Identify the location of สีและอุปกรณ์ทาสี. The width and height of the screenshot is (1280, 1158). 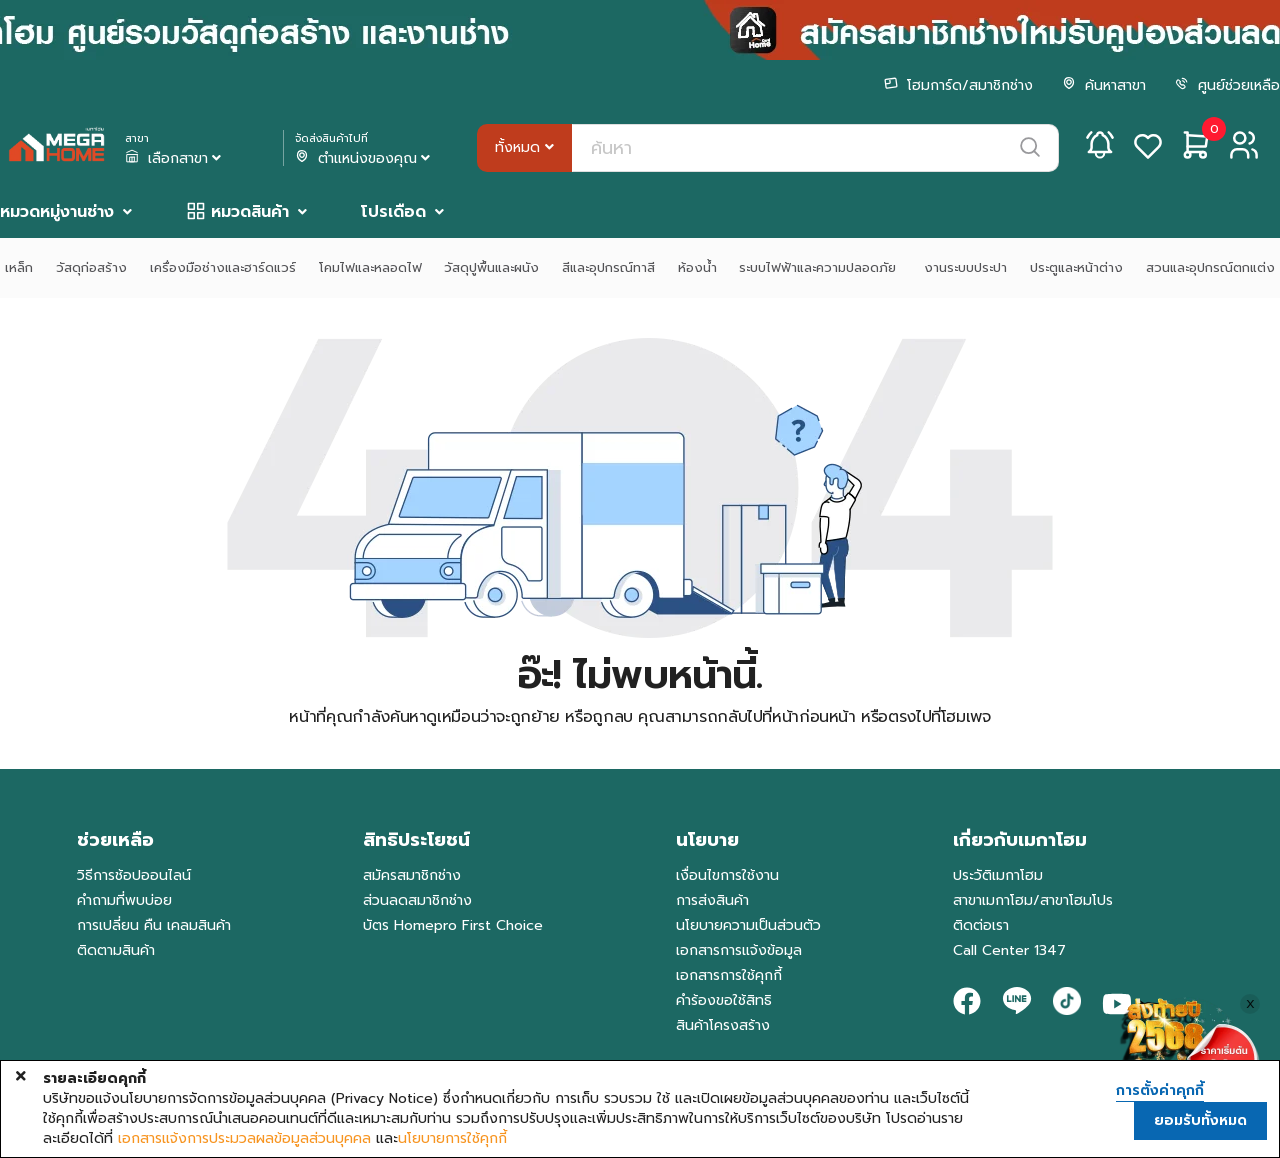
(608, 267).